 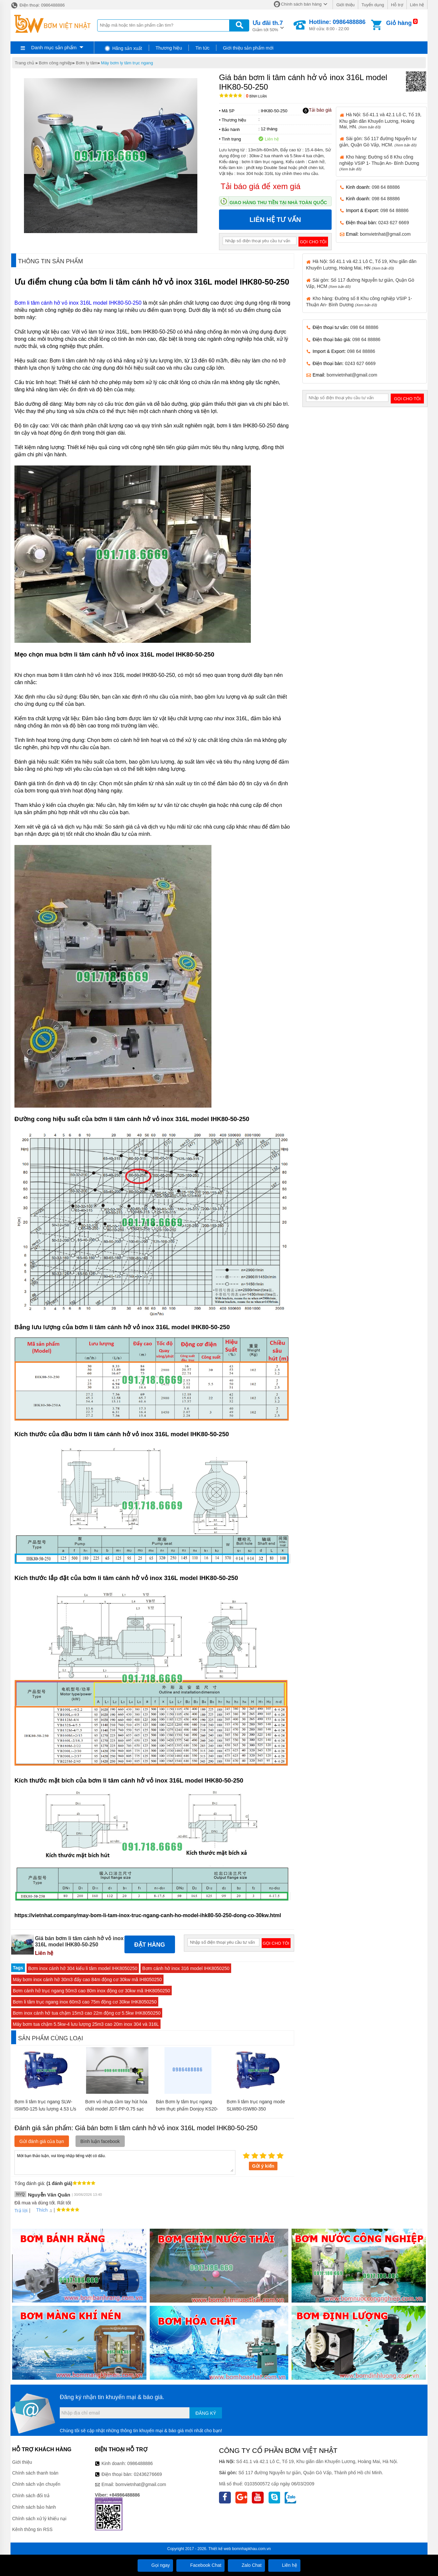 I want to click on Gọi ngay, so click(x=155, y=2565).